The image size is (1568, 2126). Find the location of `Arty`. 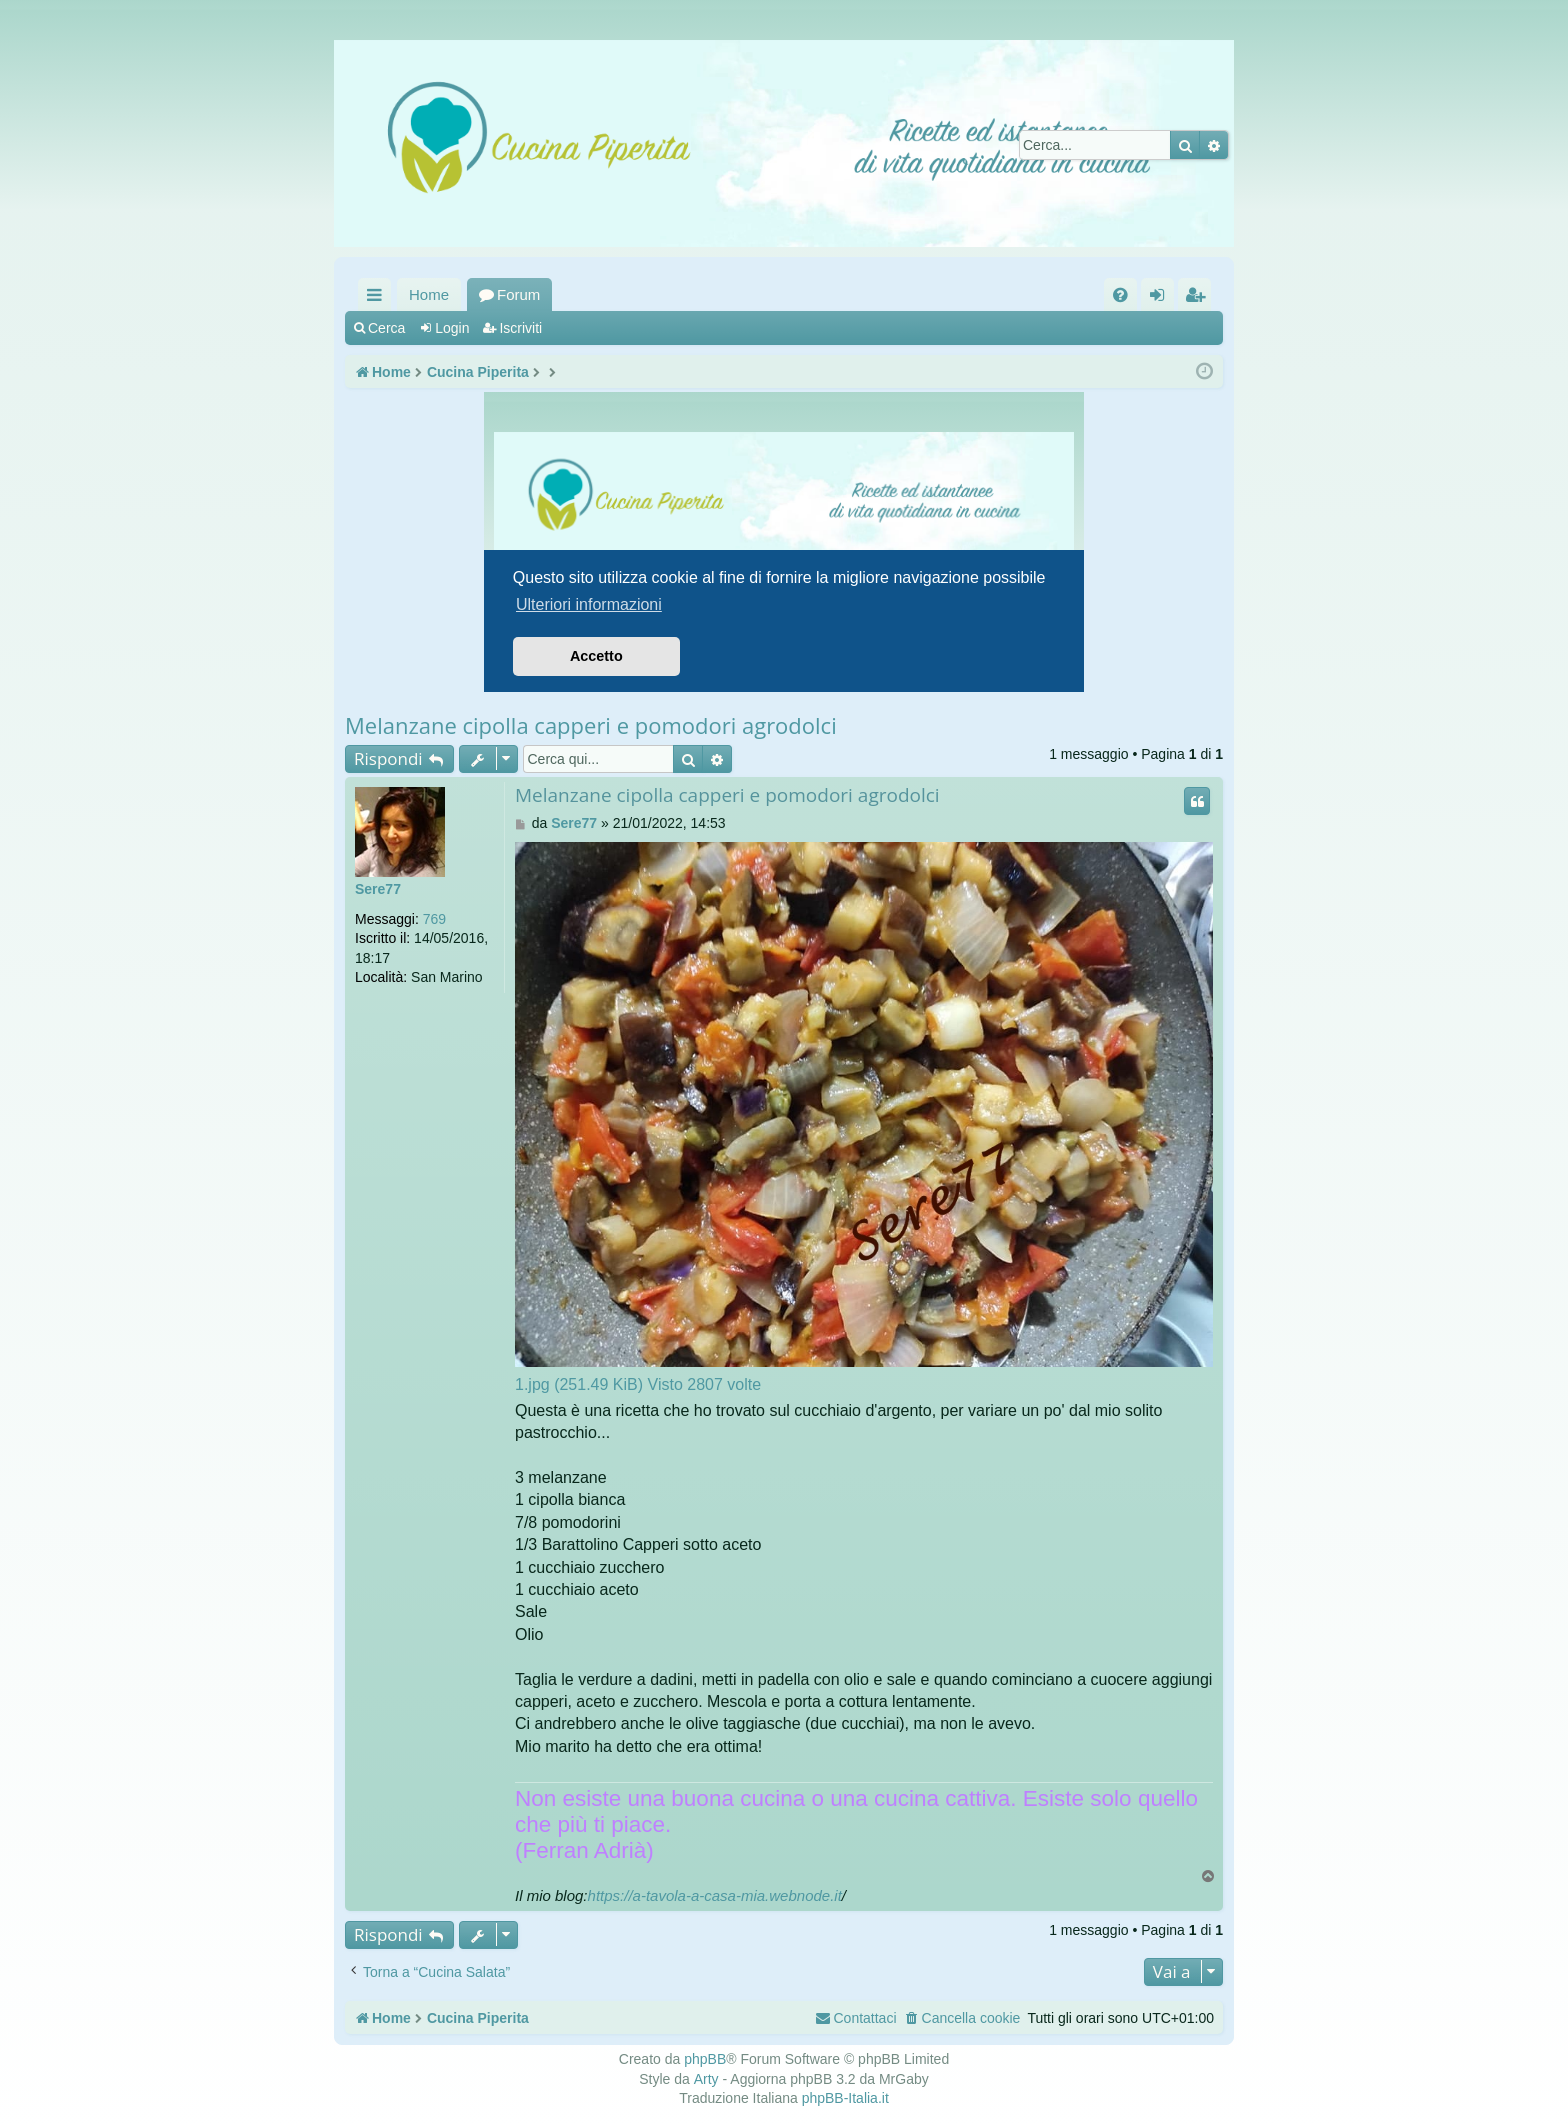

Arty is located at coordinates (706, 2079).